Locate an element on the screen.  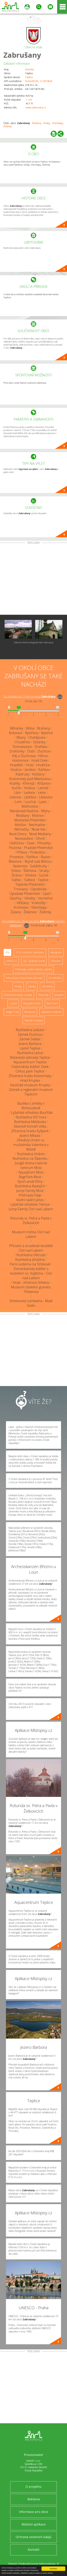
Rozhledna Letná is located at coordinates (30, 1053).